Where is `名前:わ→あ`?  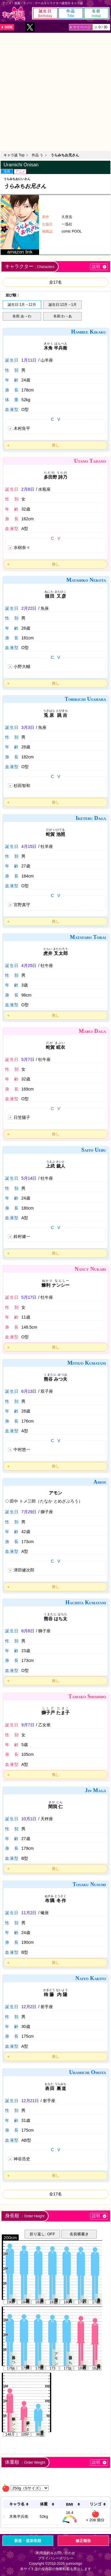 名前:わ→あ is located at coordinates (62, 316).